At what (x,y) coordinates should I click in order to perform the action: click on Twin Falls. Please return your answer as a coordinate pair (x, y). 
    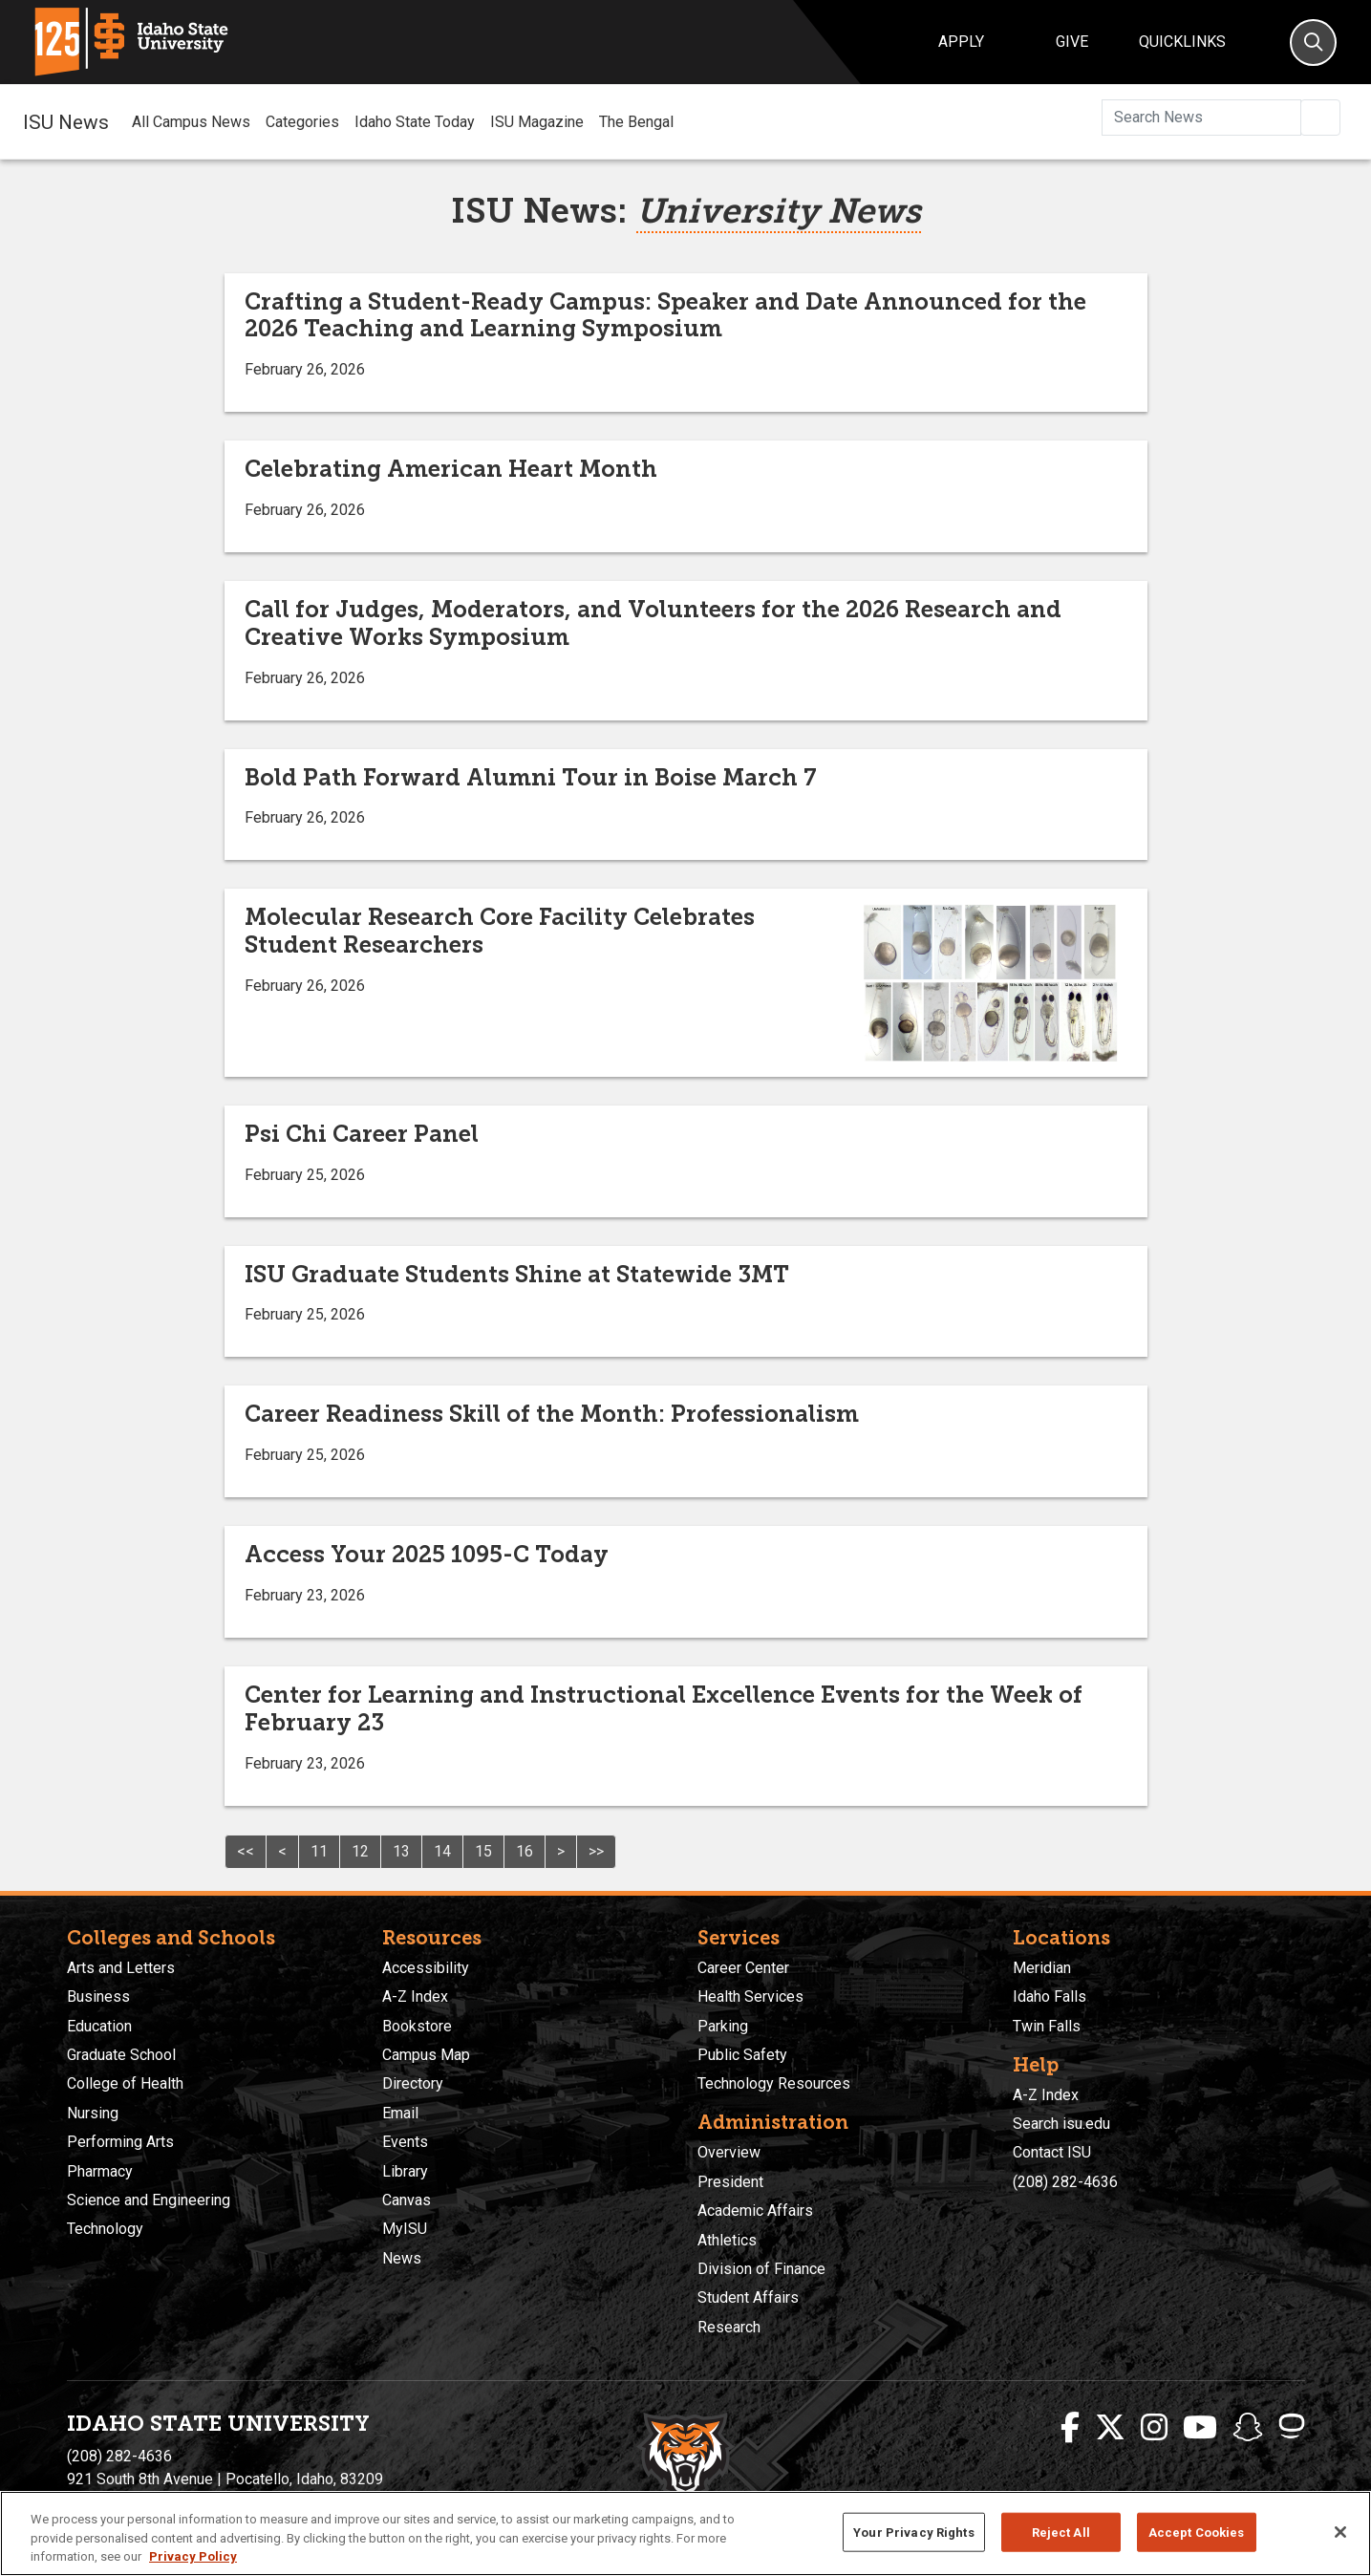
    Looking at the image, I should click on (1047, 2026).